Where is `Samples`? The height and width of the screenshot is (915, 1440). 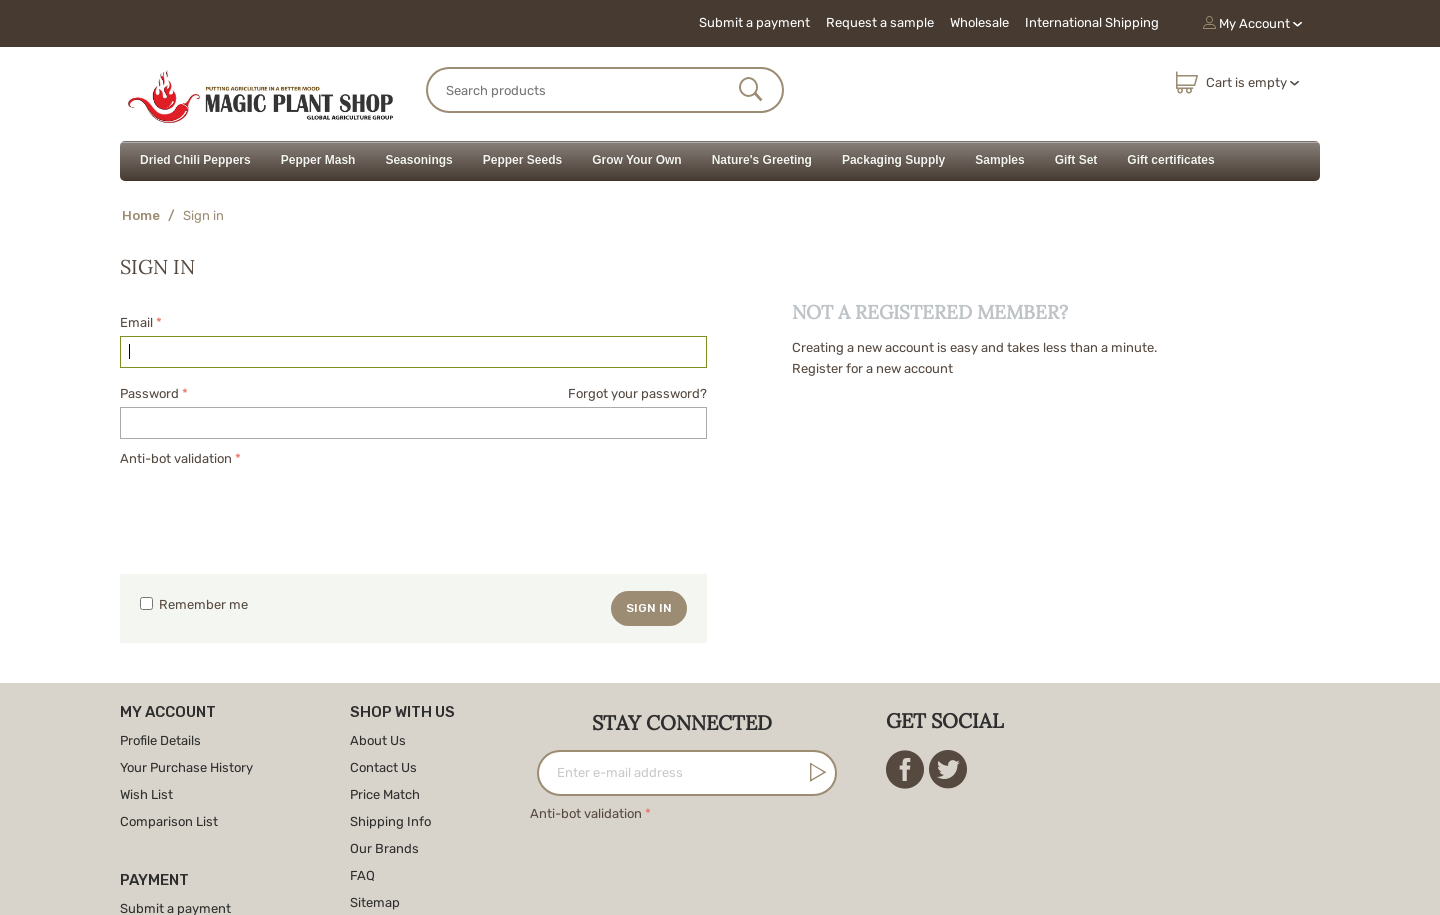 Samples is located at coordinates (999, 160).